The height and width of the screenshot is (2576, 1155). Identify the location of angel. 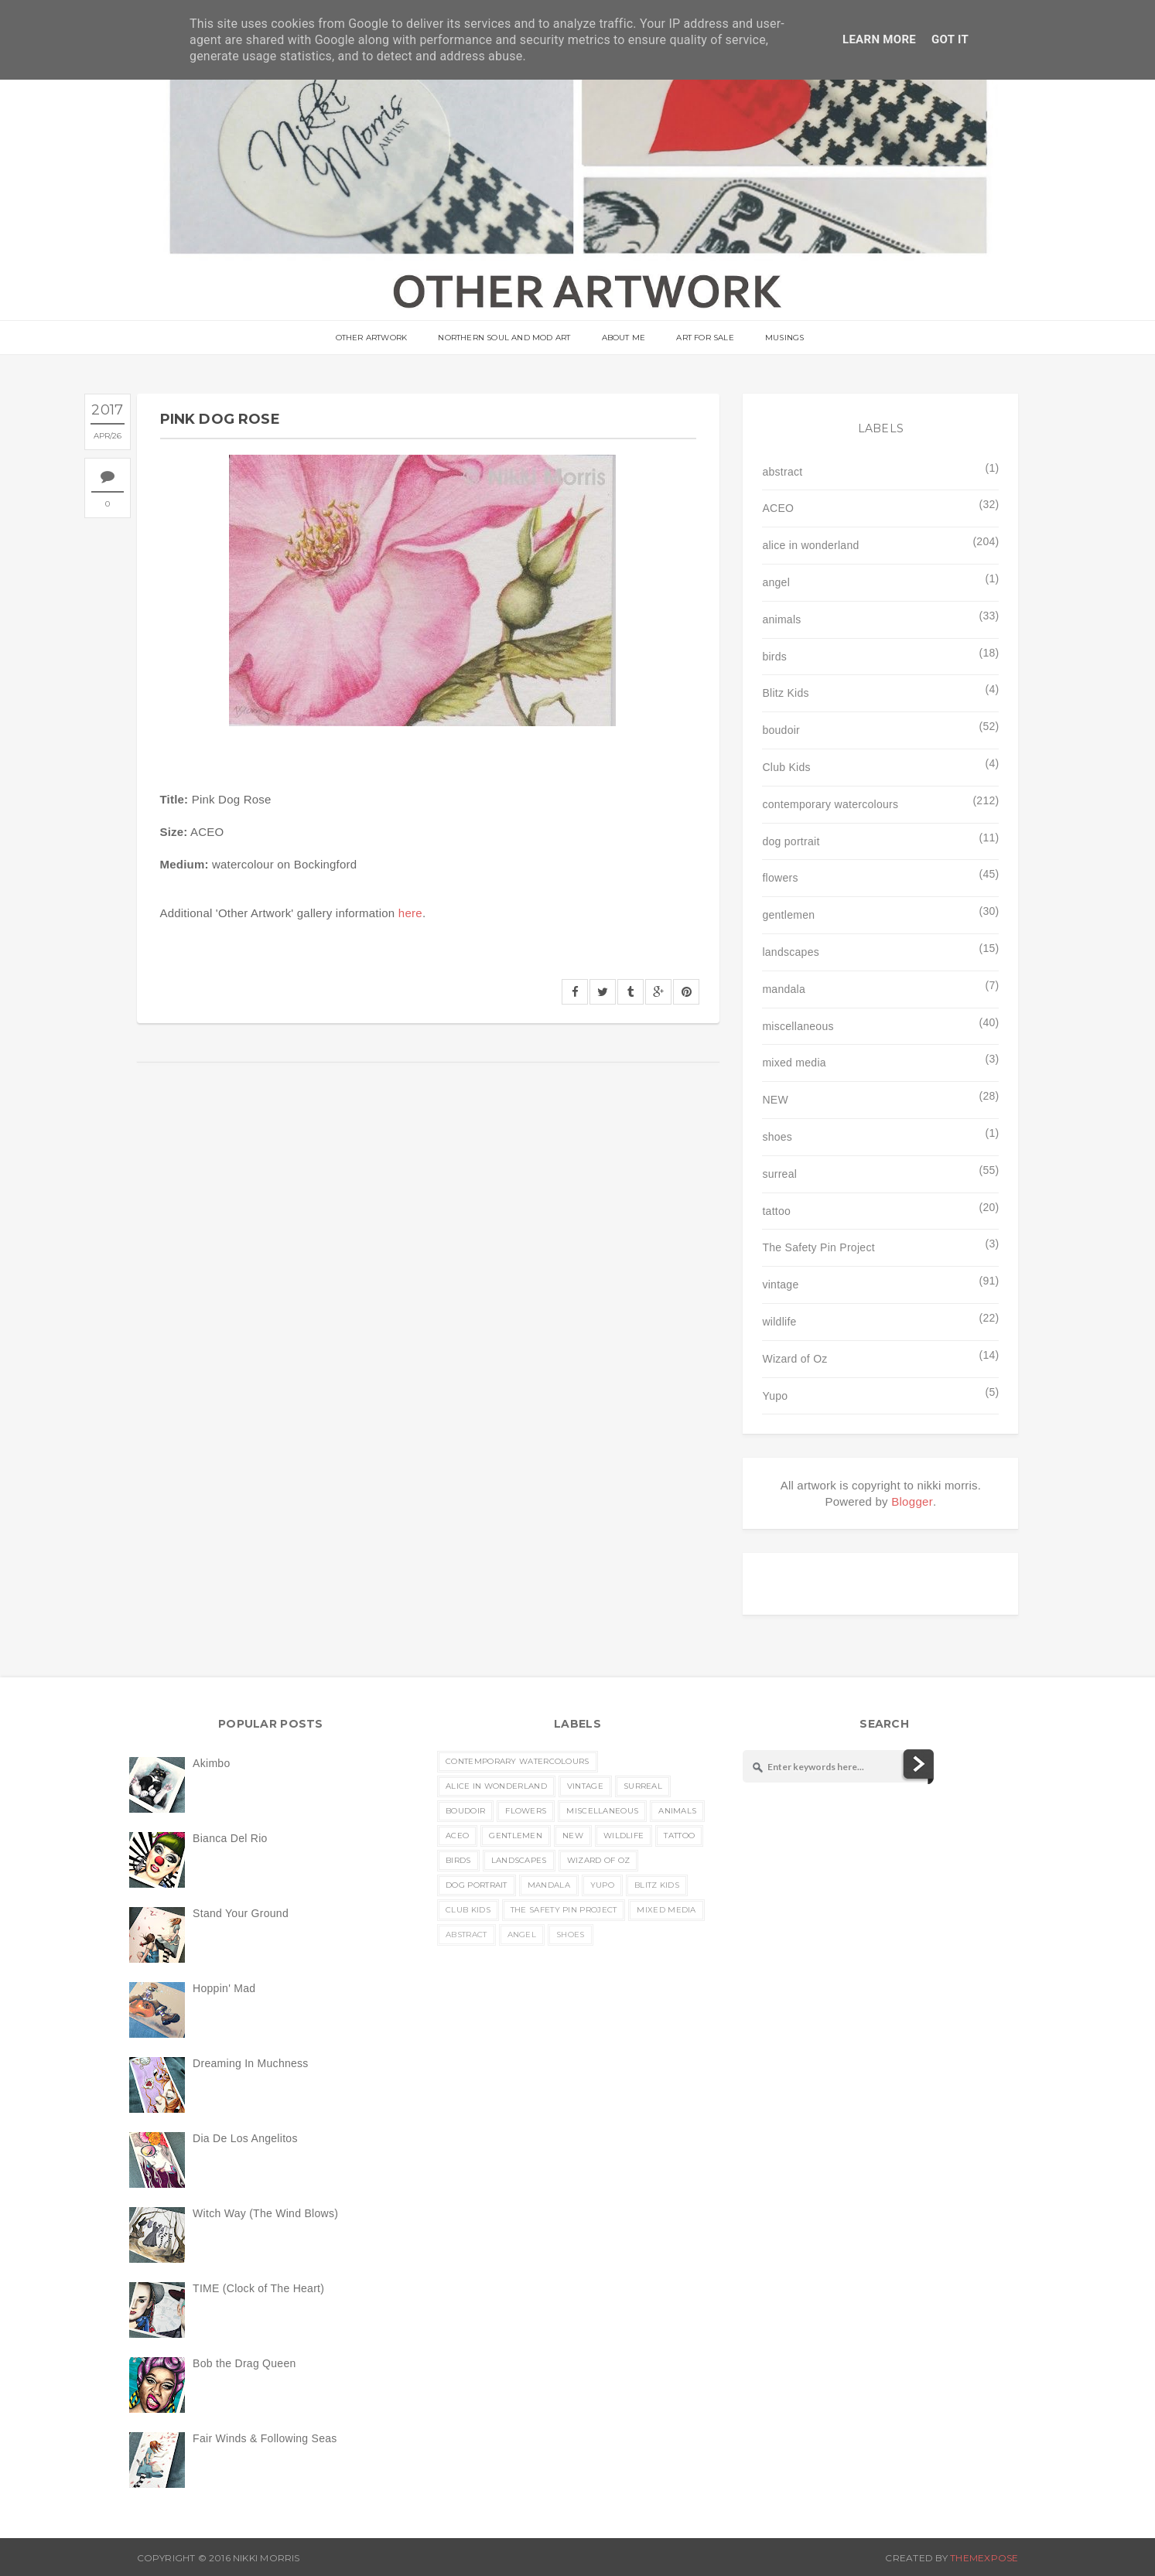
(776, 582).